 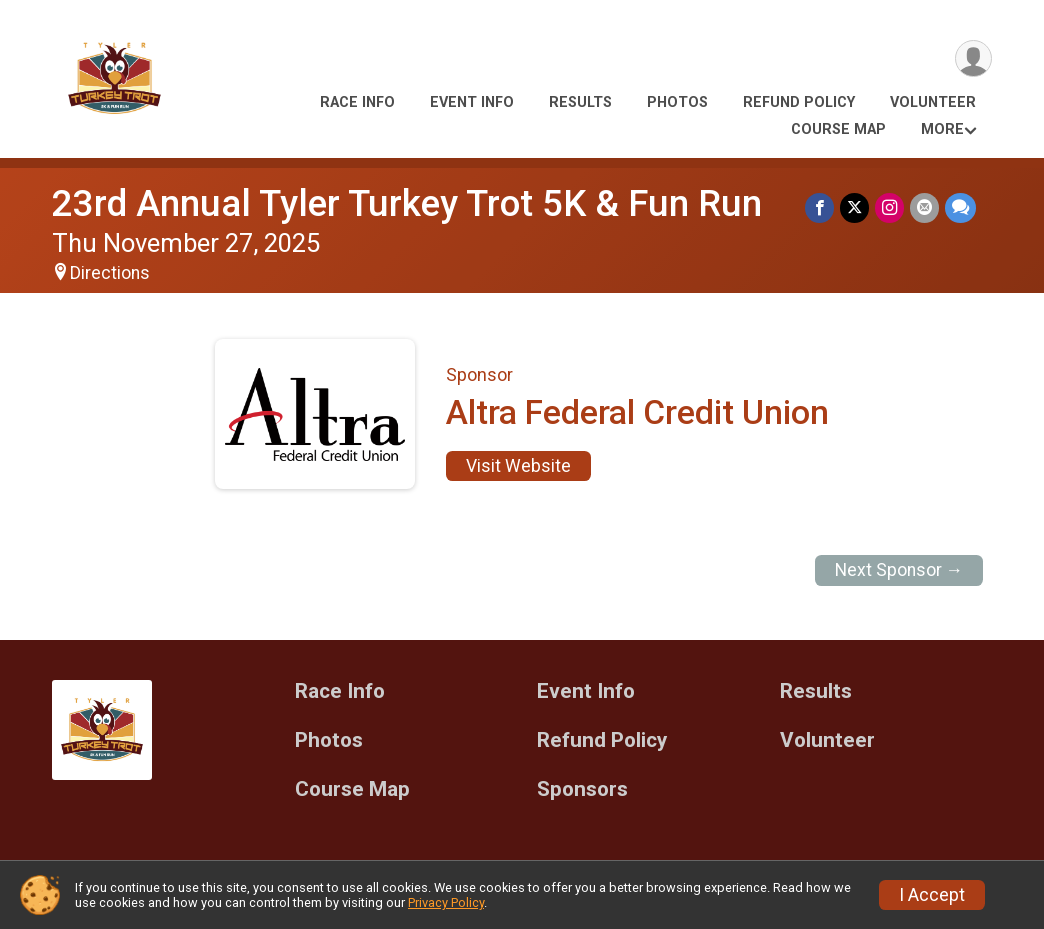 I want to click on [Share through Text], so click(x=960, y=207).